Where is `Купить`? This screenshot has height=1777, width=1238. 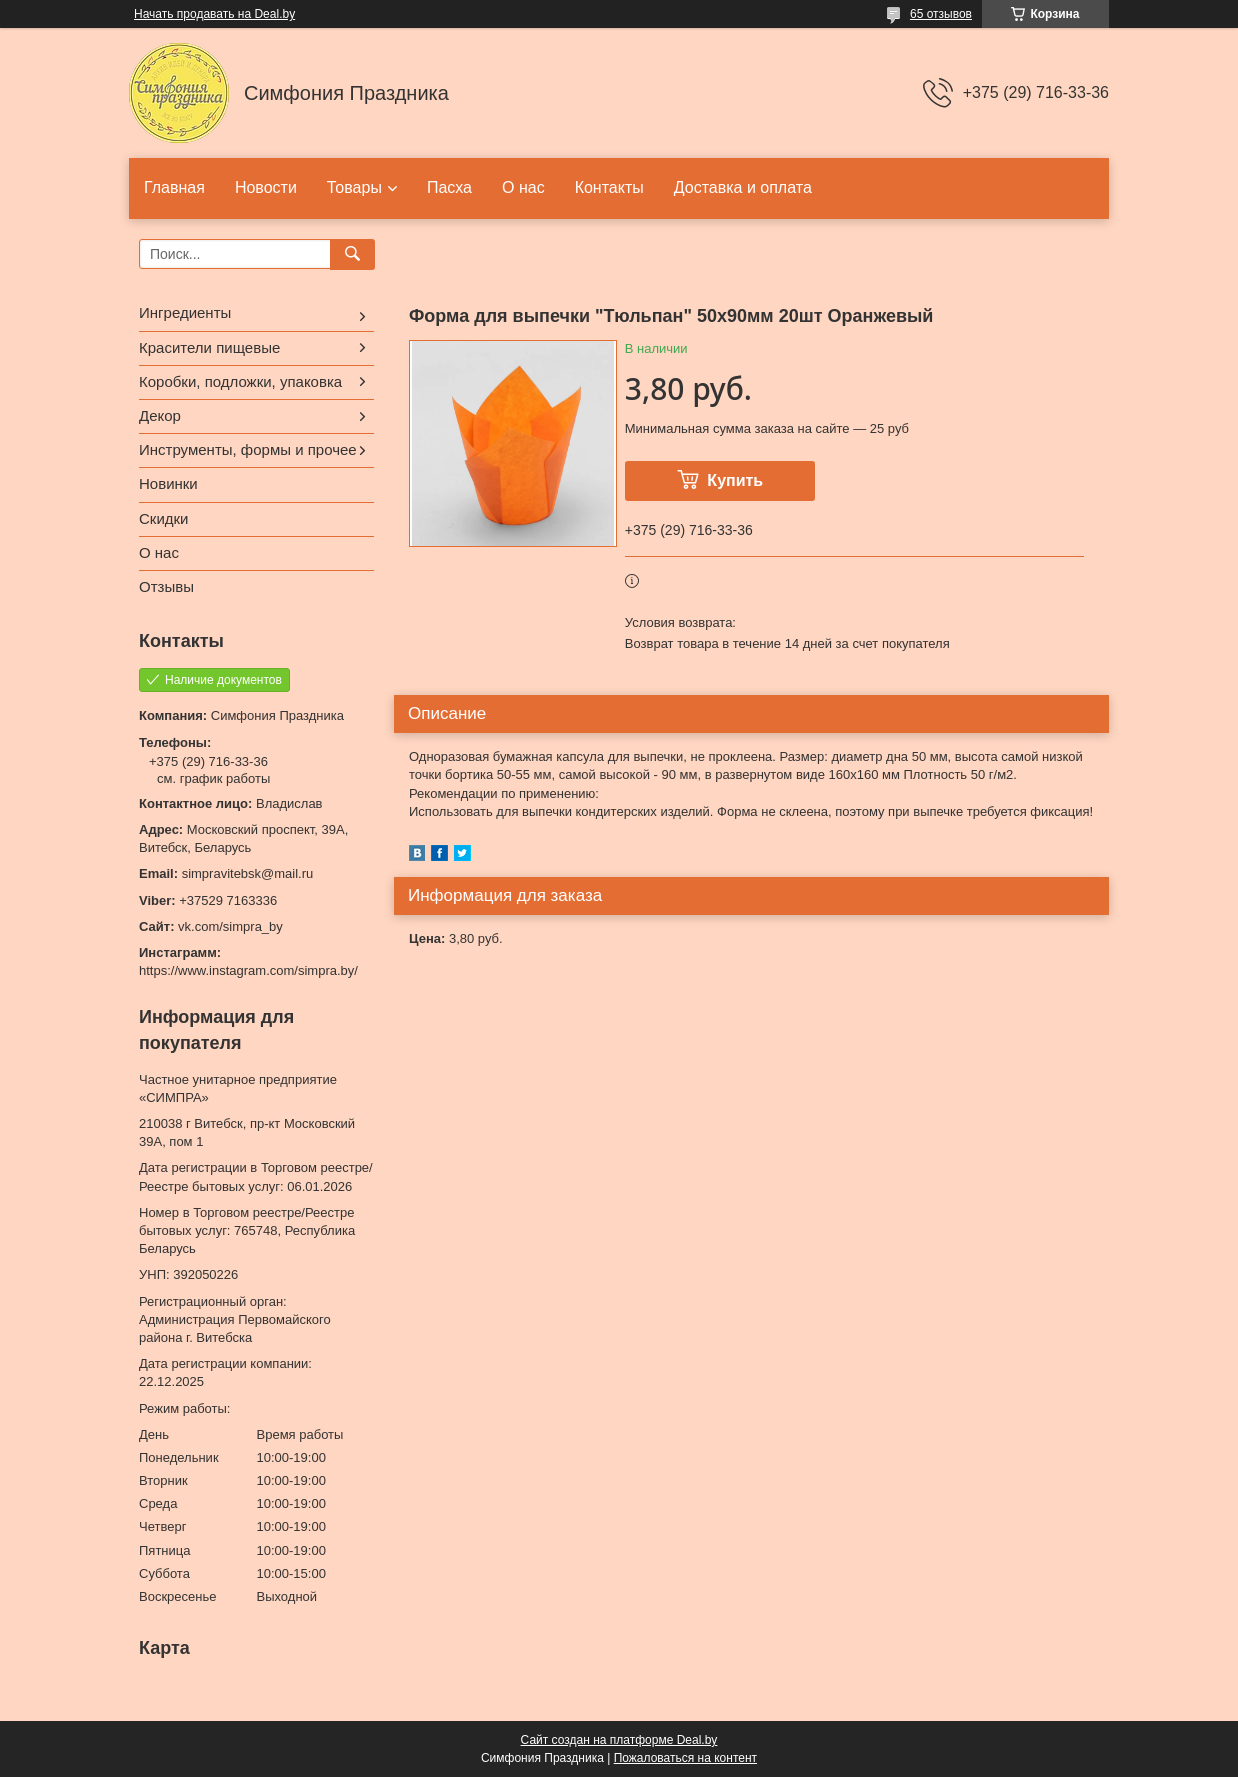 Купить is located at coordinates (735, 480).